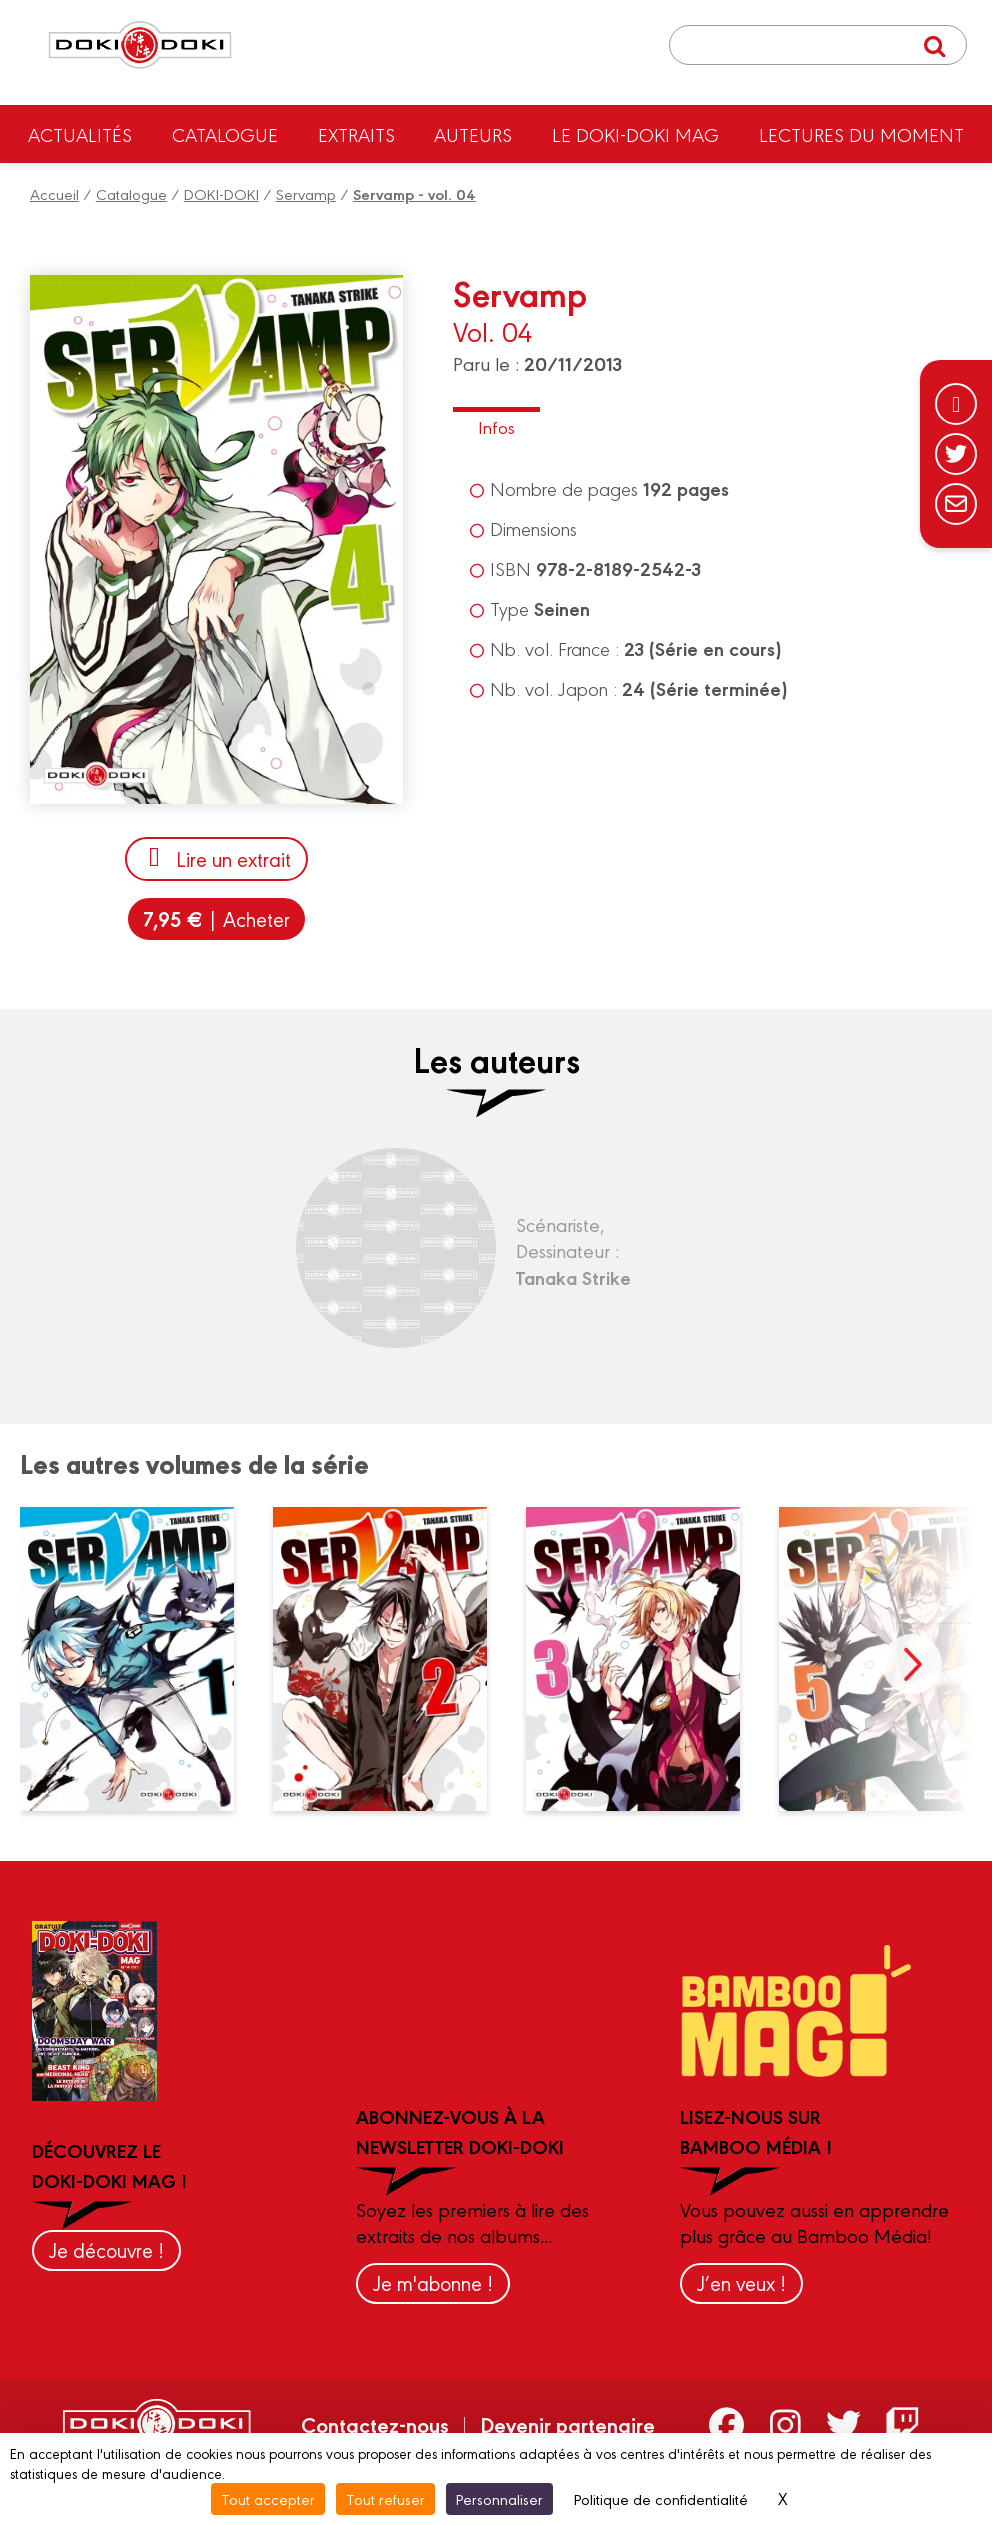 This screenshot has height=2525, width=992. I want to click on J’en veux !, so click(741, 2282).